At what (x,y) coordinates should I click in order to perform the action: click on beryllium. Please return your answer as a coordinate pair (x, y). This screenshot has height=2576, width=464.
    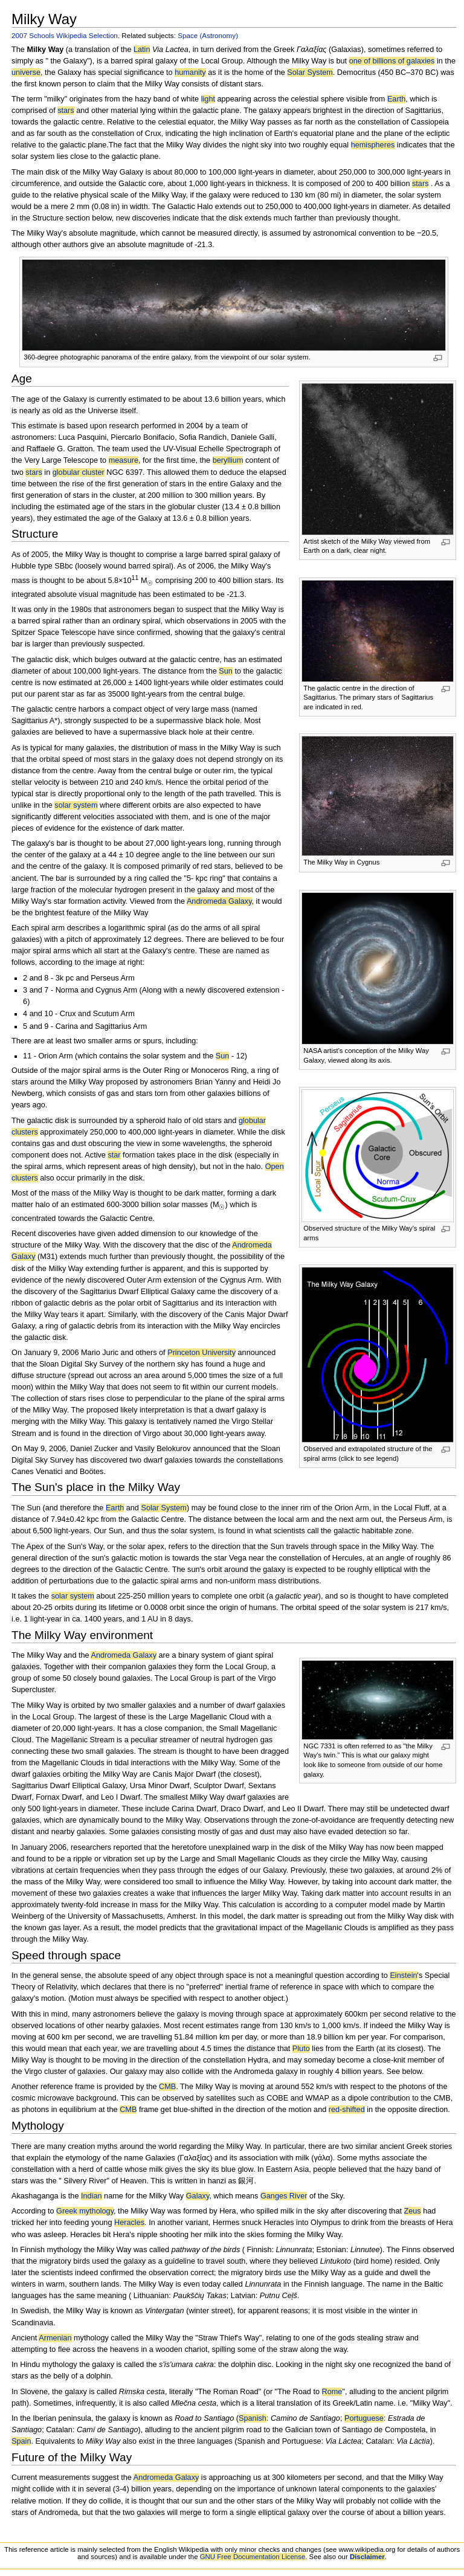
    Looking at the image, I should click on (228, 460).